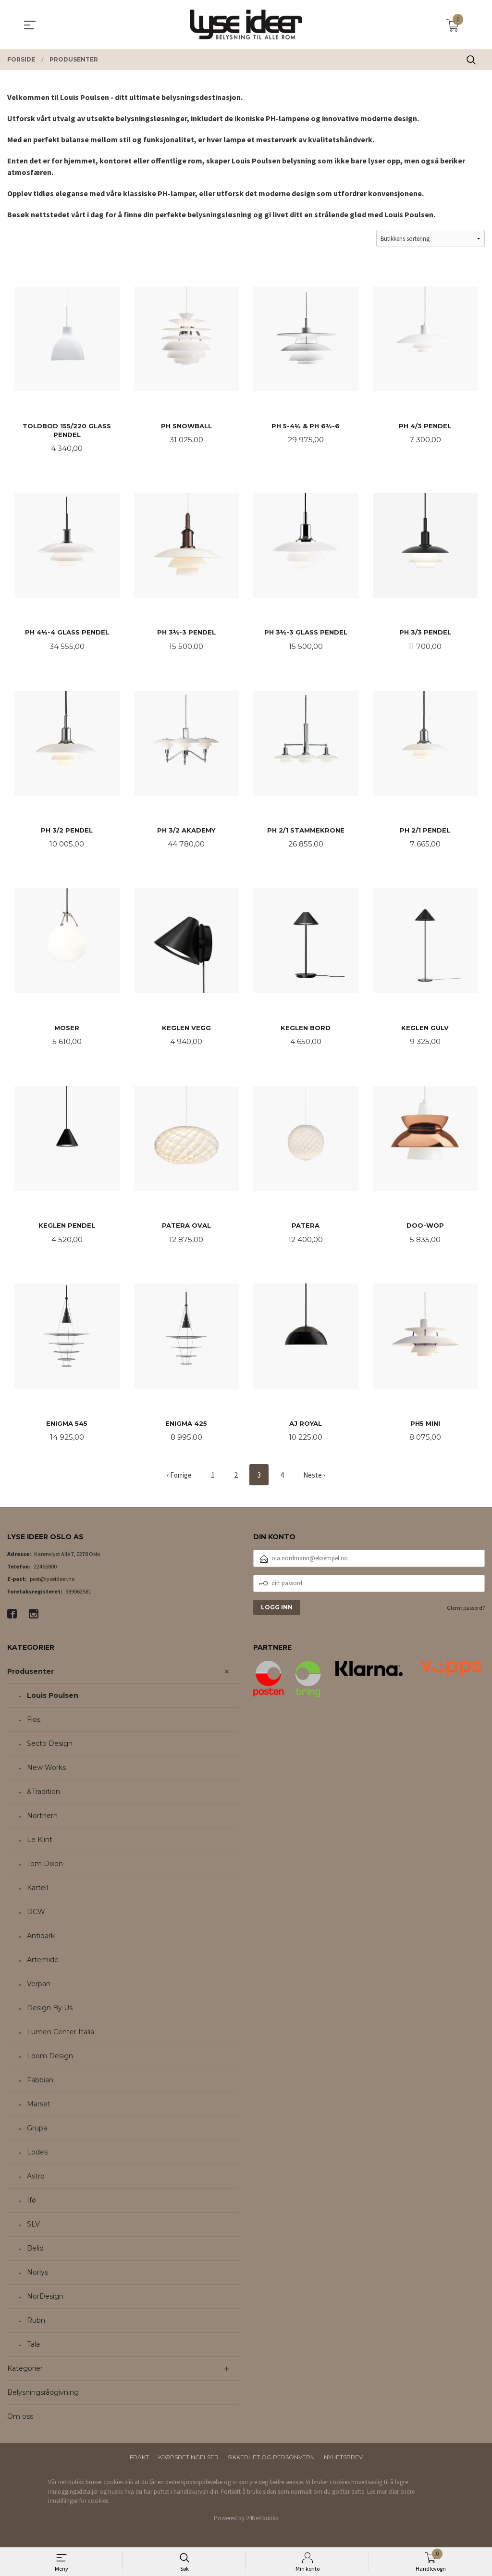 The image size is (492, 2576). Describe the element at coordinates (25, 2373) in the screenshot. I see `Kategorier` at that location.